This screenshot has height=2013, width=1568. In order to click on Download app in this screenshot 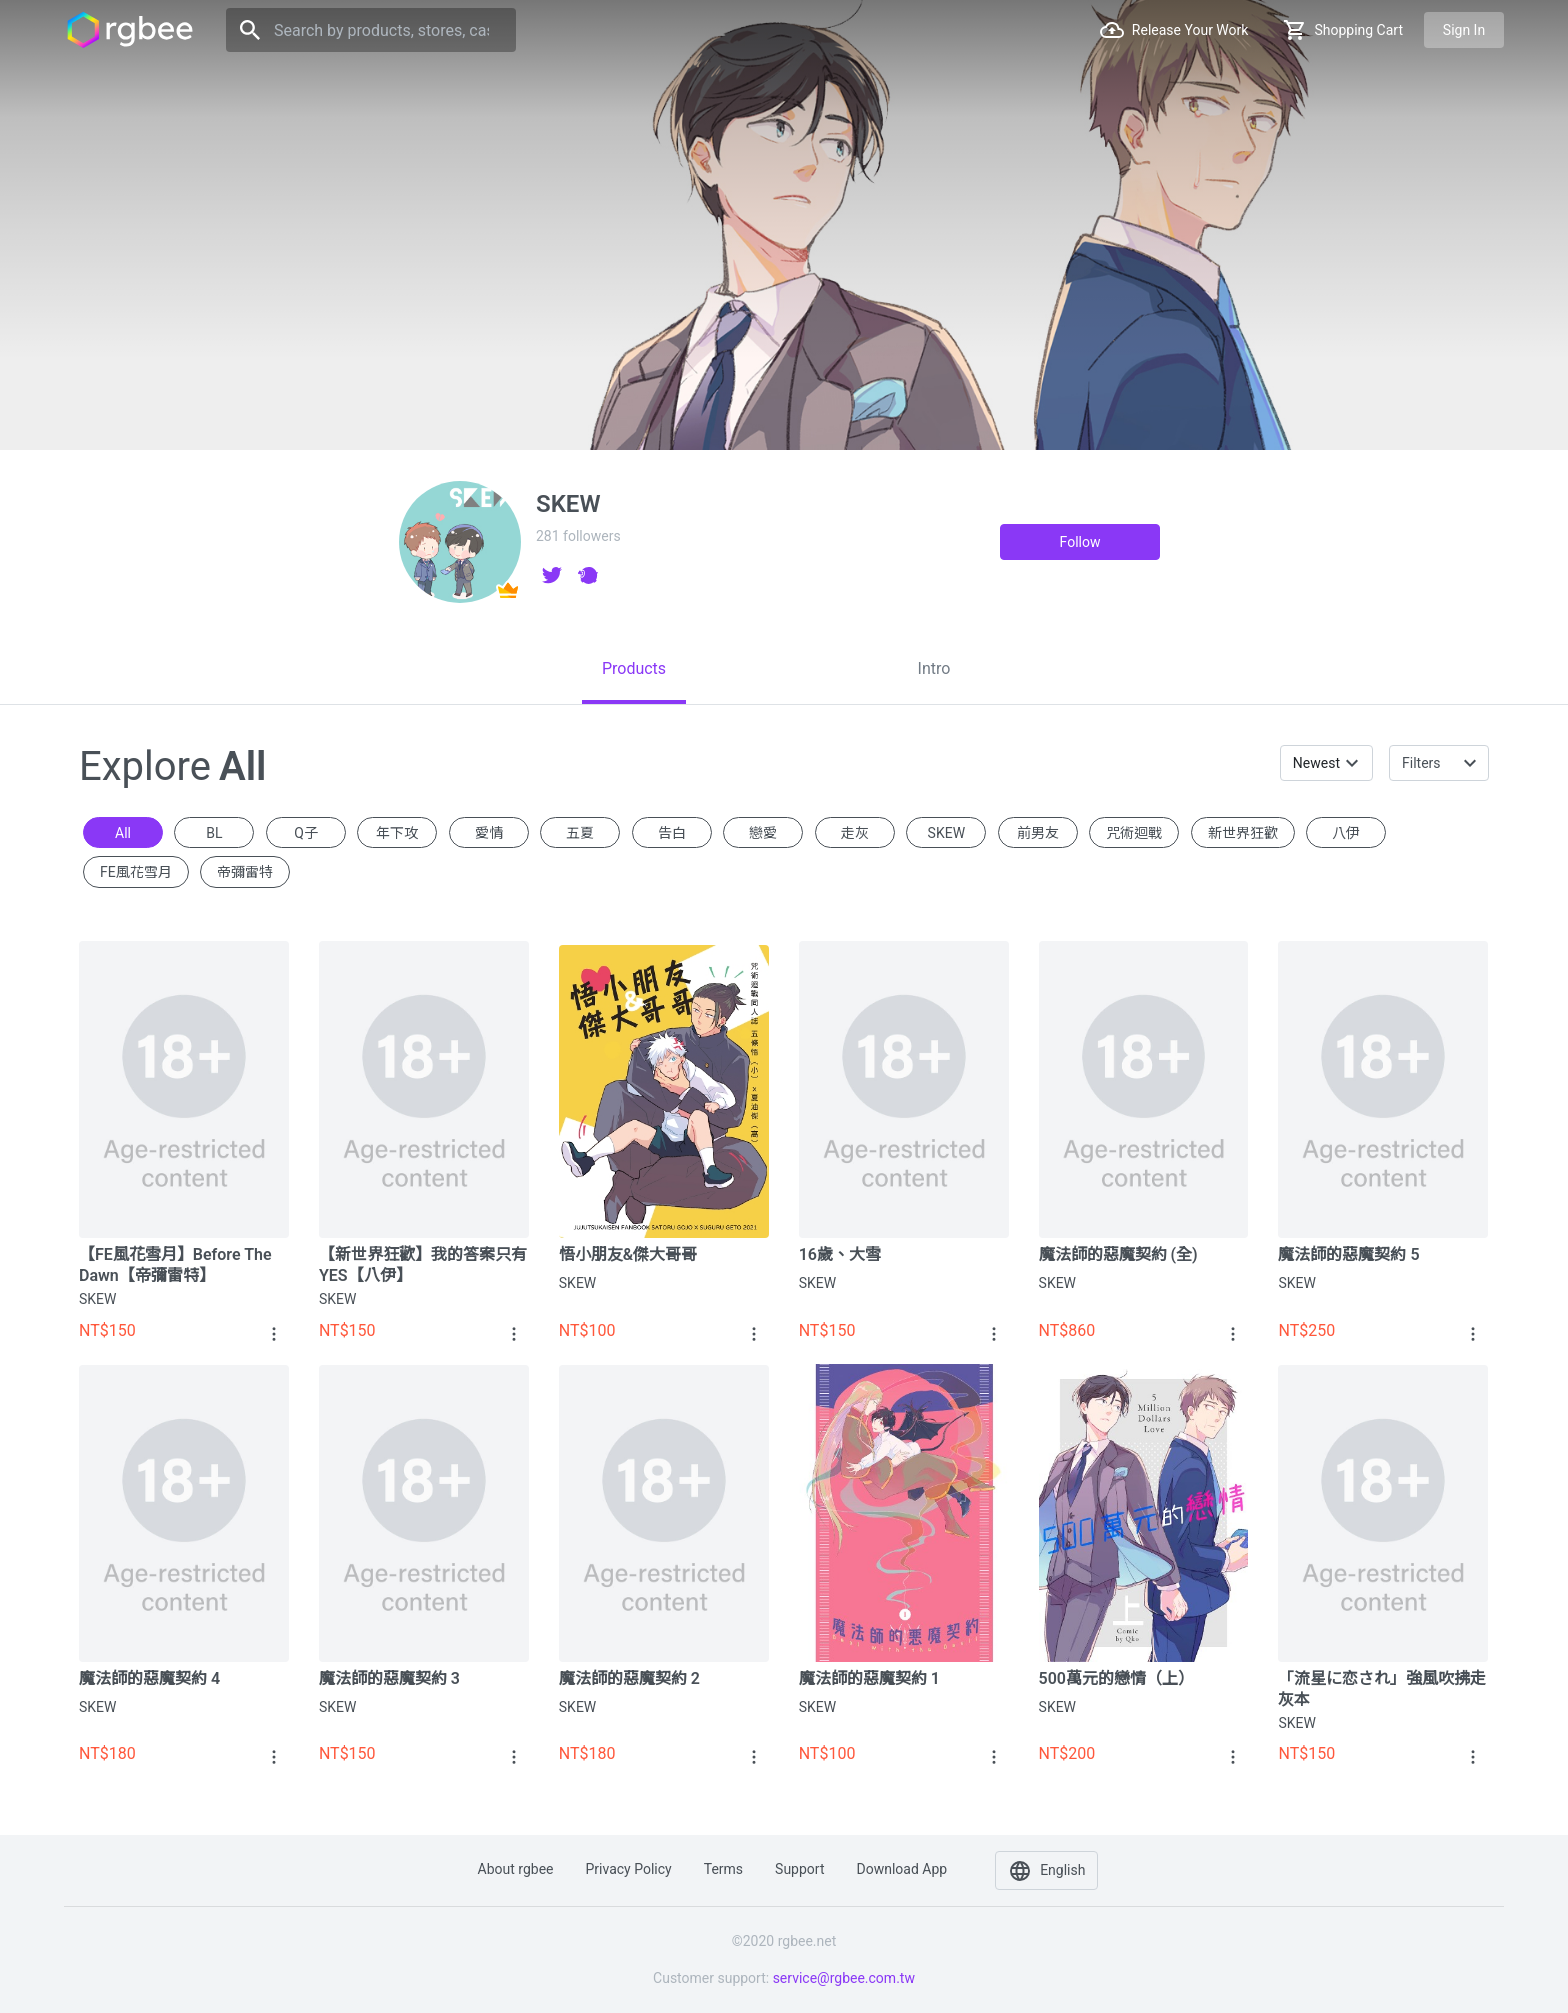, I will do `click(901, 1869)`.